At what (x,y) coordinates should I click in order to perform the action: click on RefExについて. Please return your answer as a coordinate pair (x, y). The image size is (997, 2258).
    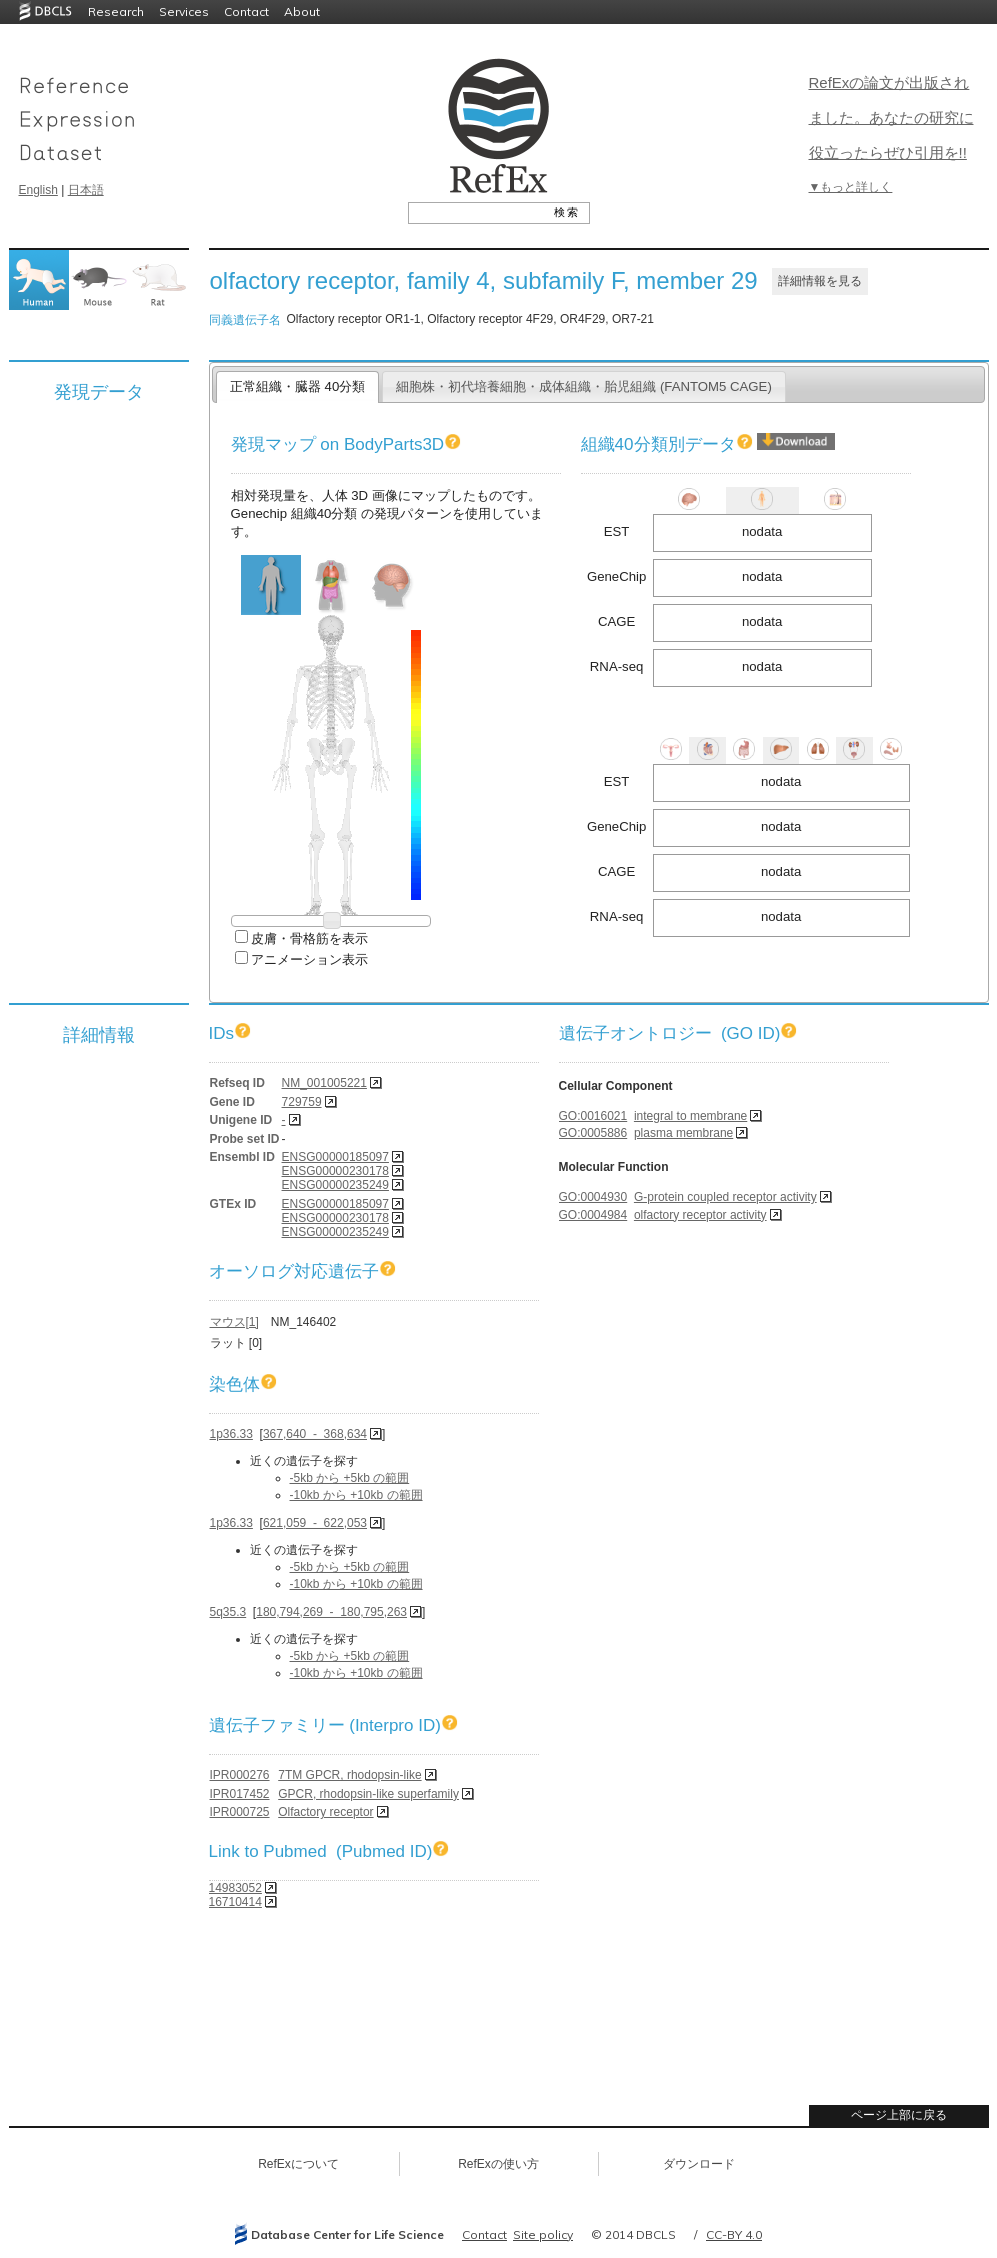
    Looking at the image, I should click on (298, 2164).